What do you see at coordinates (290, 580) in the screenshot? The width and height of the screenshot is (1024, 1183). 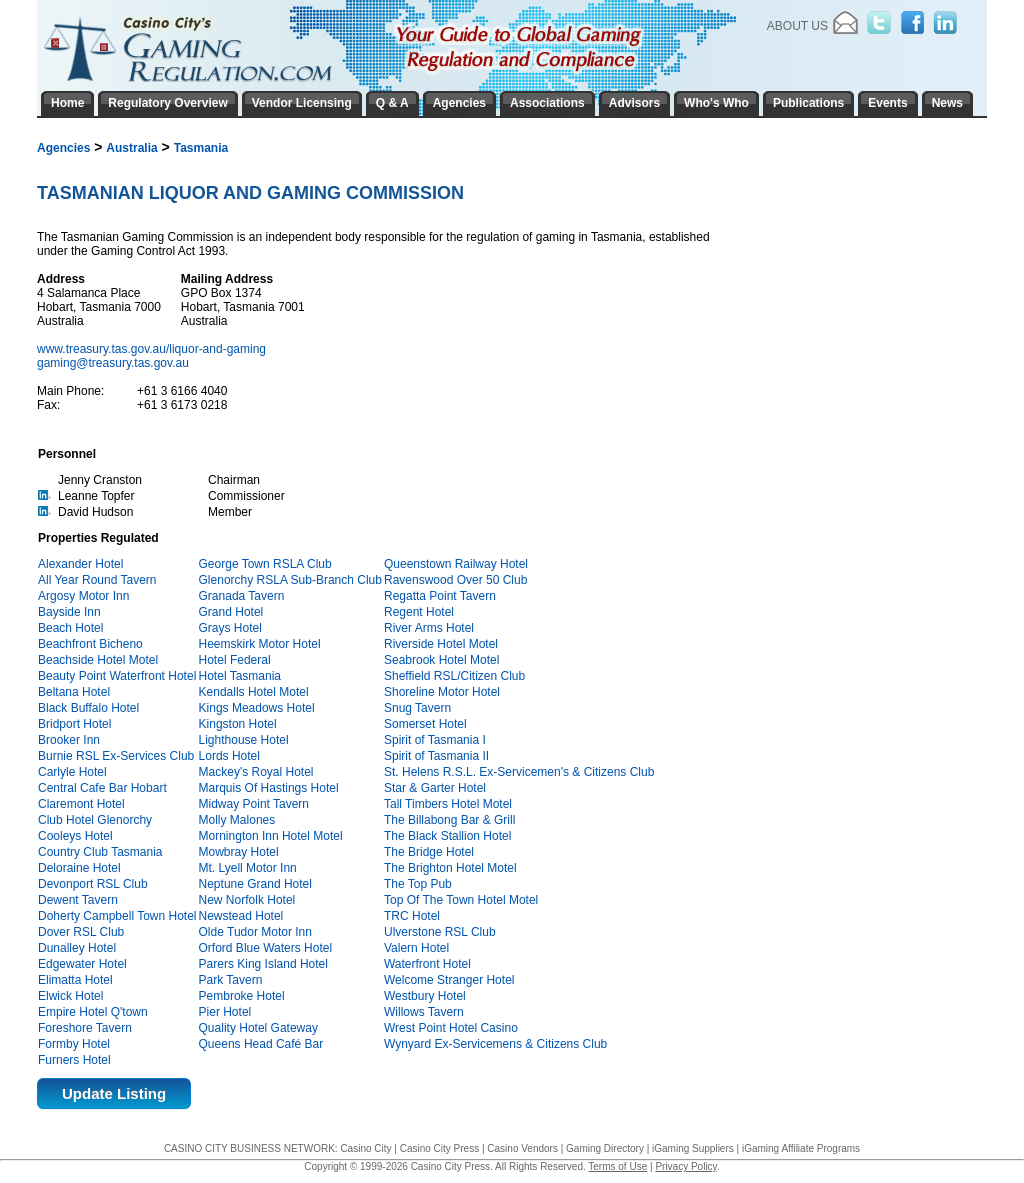 I see `Glenorchy RSLA Sub-Branch Club` at bounding box center [290, 580].